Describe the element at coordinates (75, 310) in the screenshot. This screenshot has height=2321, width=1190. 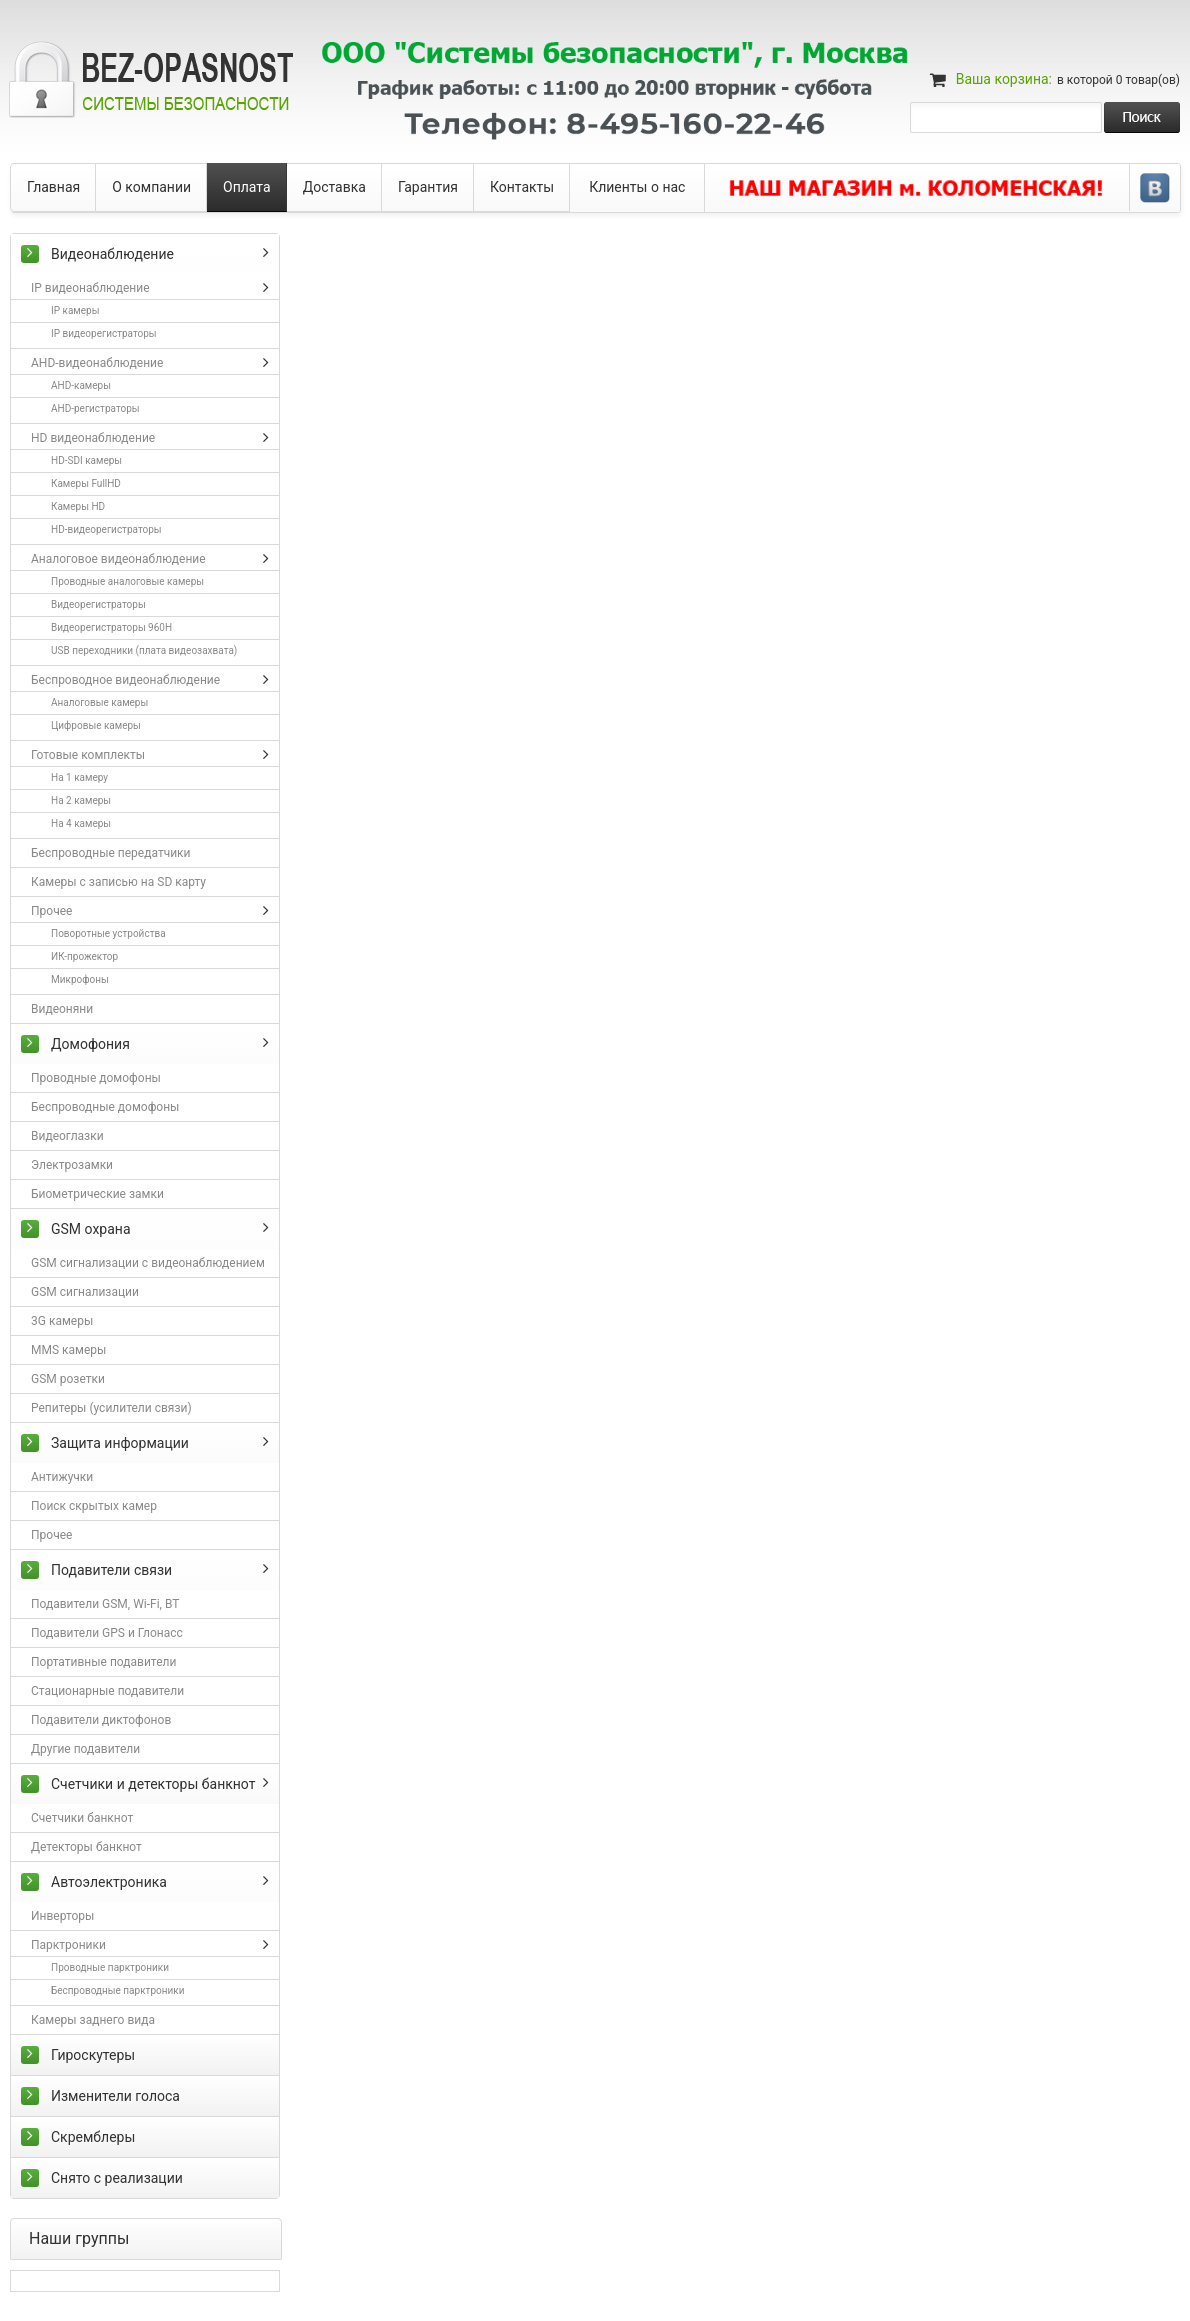
I see `IP камеры` at that location.